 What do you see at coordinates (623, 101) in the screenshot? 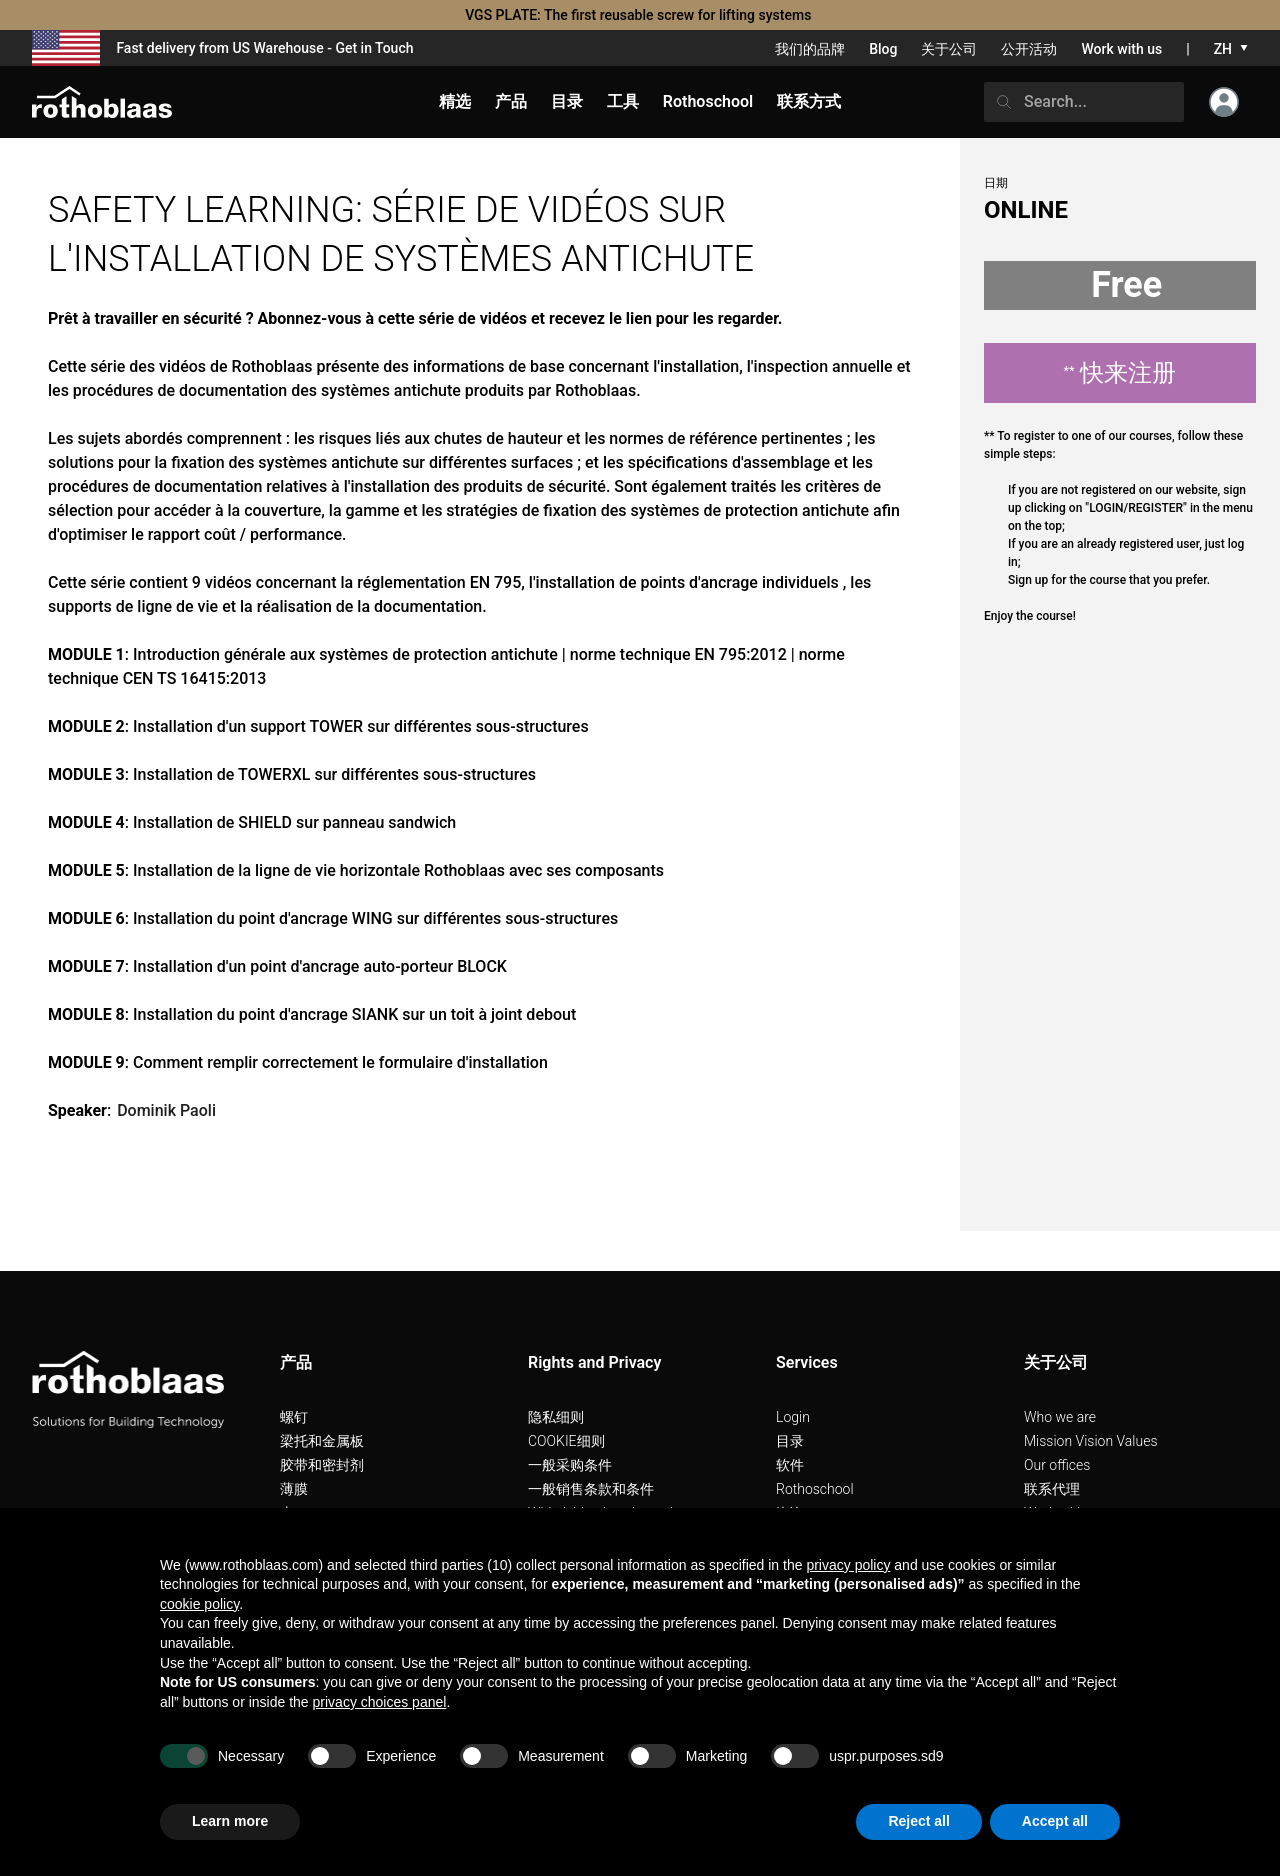
I see `工具` at bounding box center [623, 101].